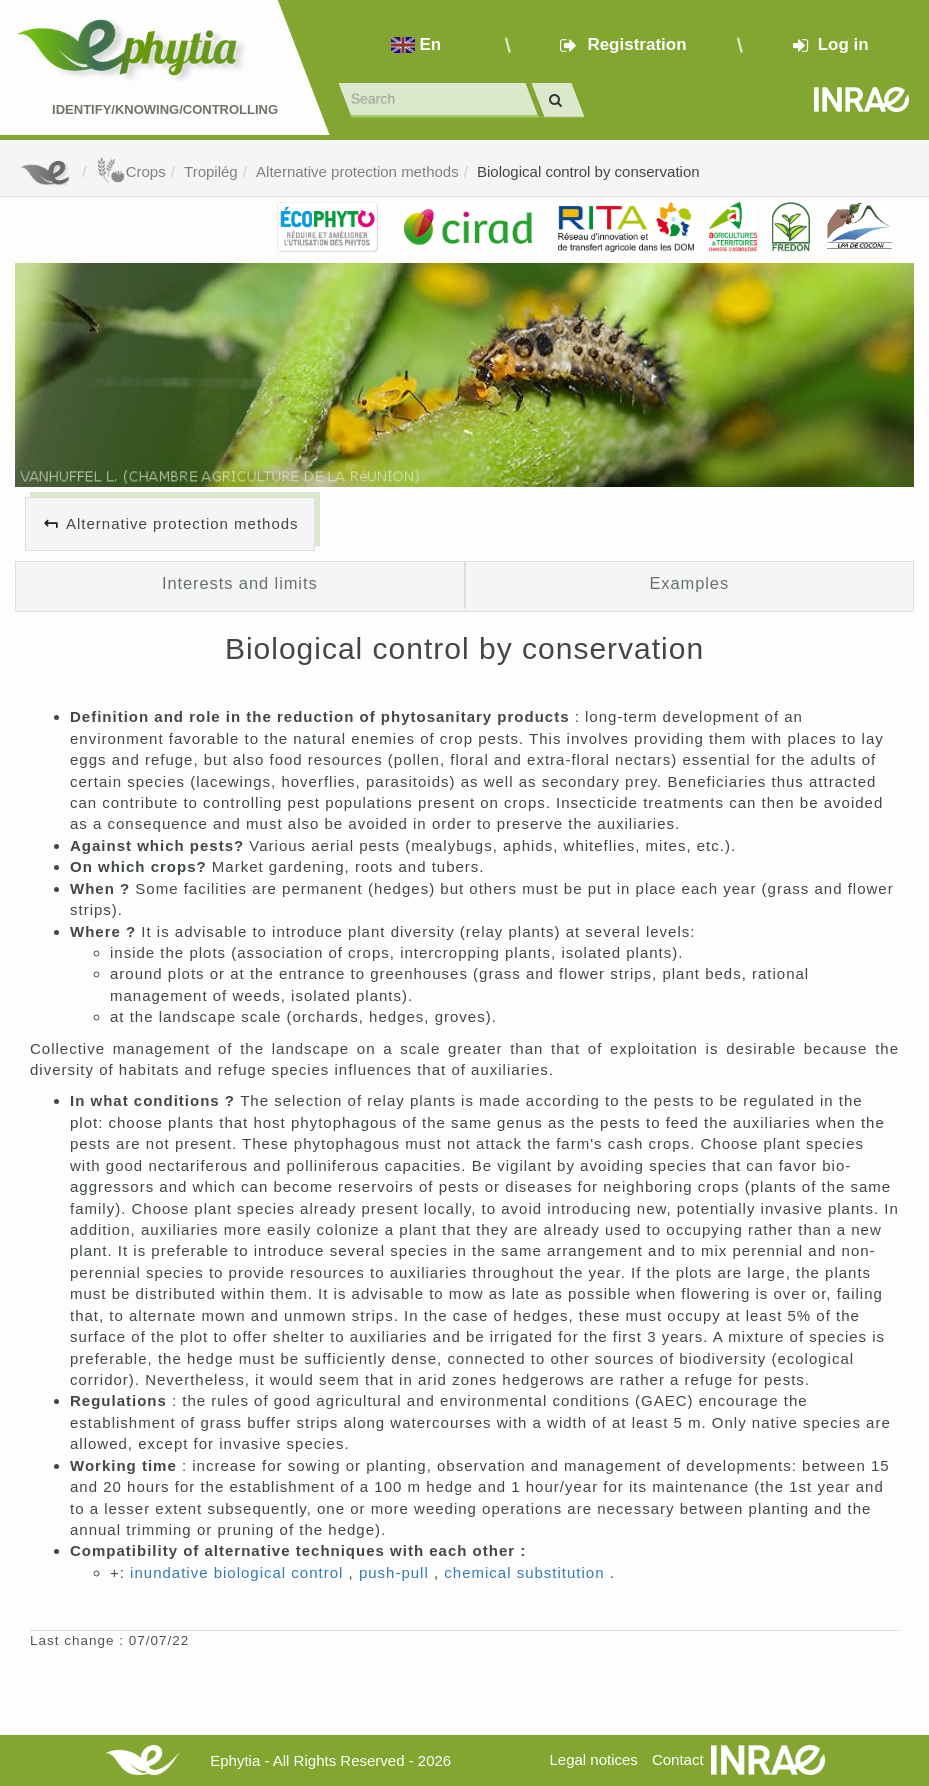 This screenshot has width=929, height=1786. What do you see at coordinates (131, 171) in the screenshot?
I see `Crops` at bounding box center [131, 171].